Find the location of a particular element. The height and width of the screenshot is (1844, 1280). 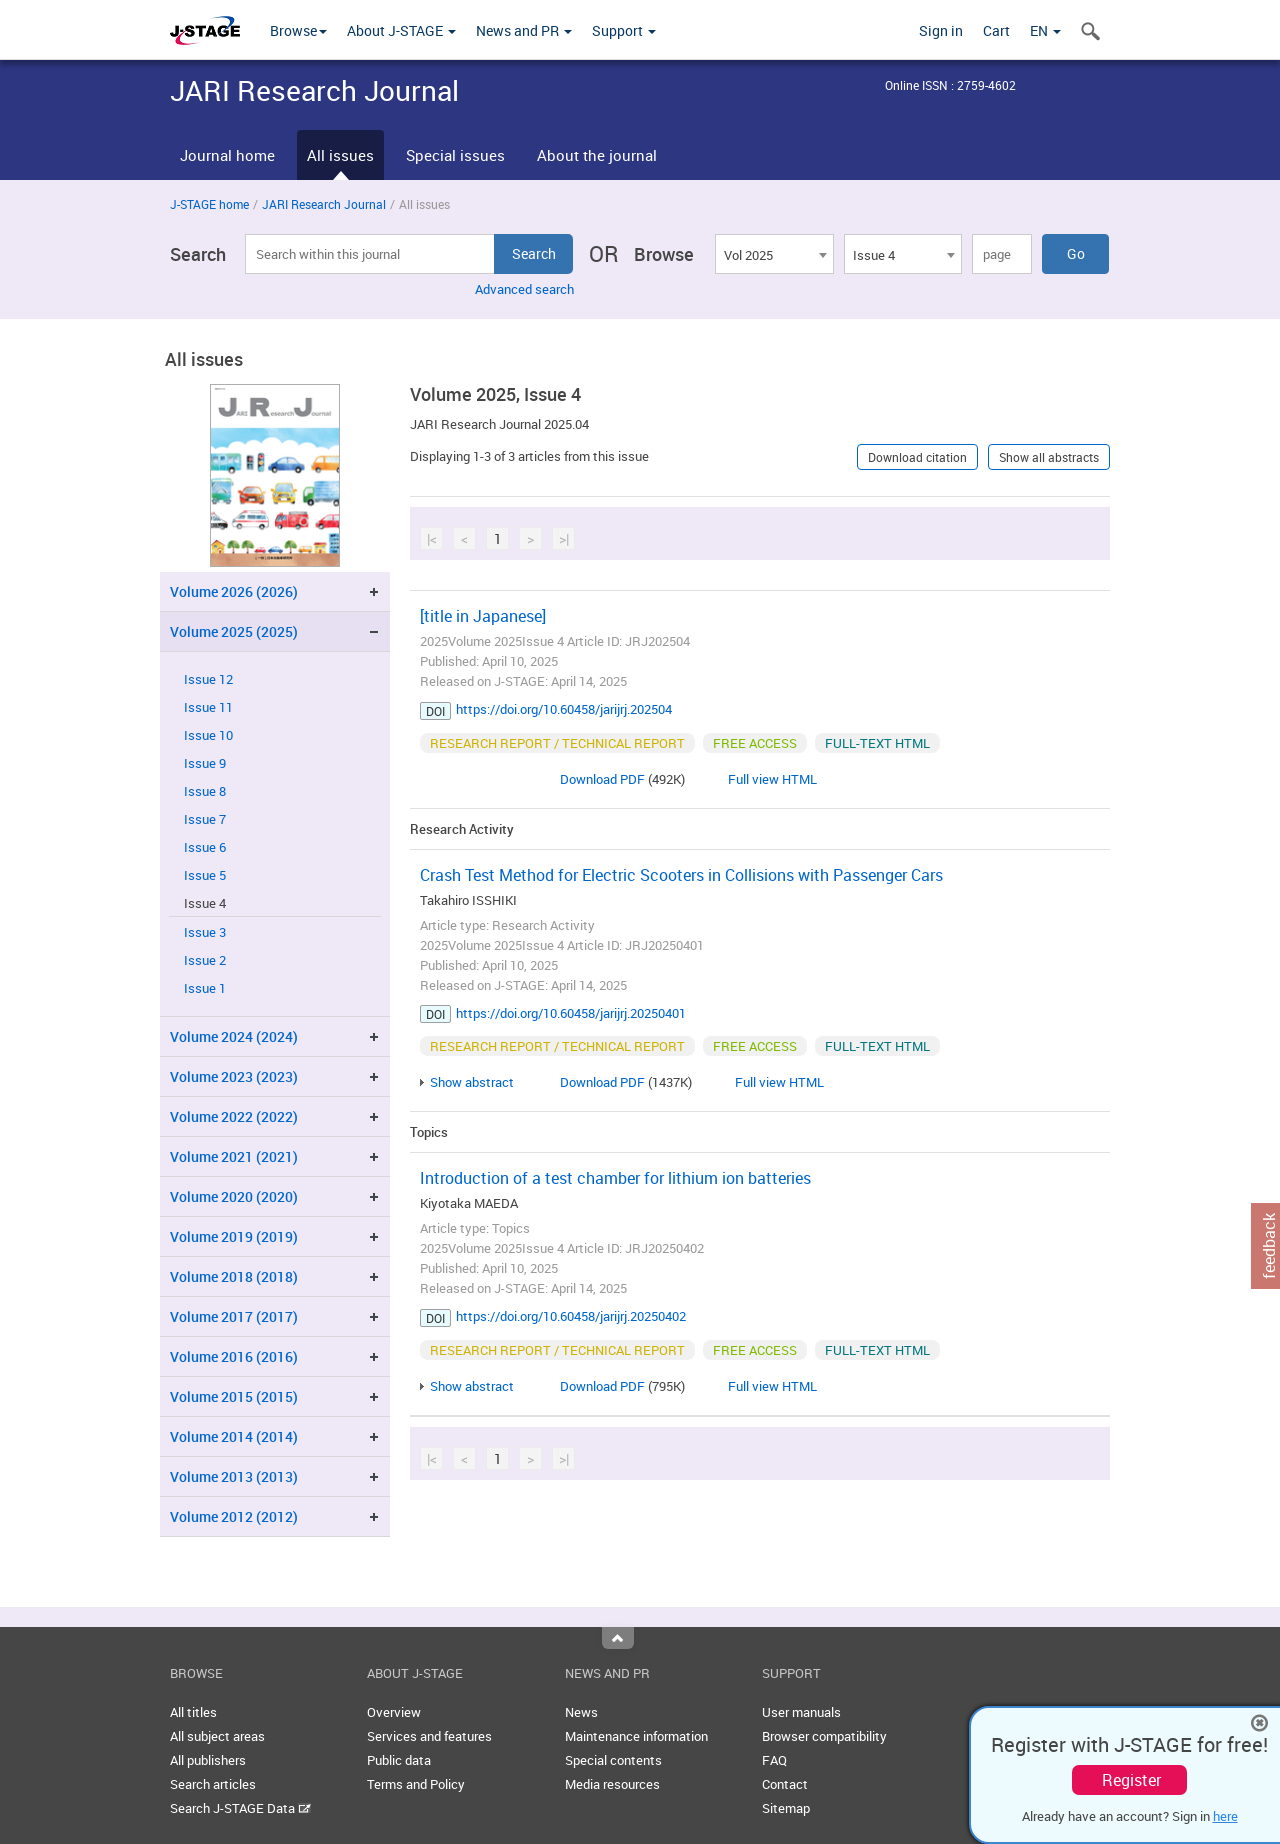

Support is located at coordinates (624, 30).